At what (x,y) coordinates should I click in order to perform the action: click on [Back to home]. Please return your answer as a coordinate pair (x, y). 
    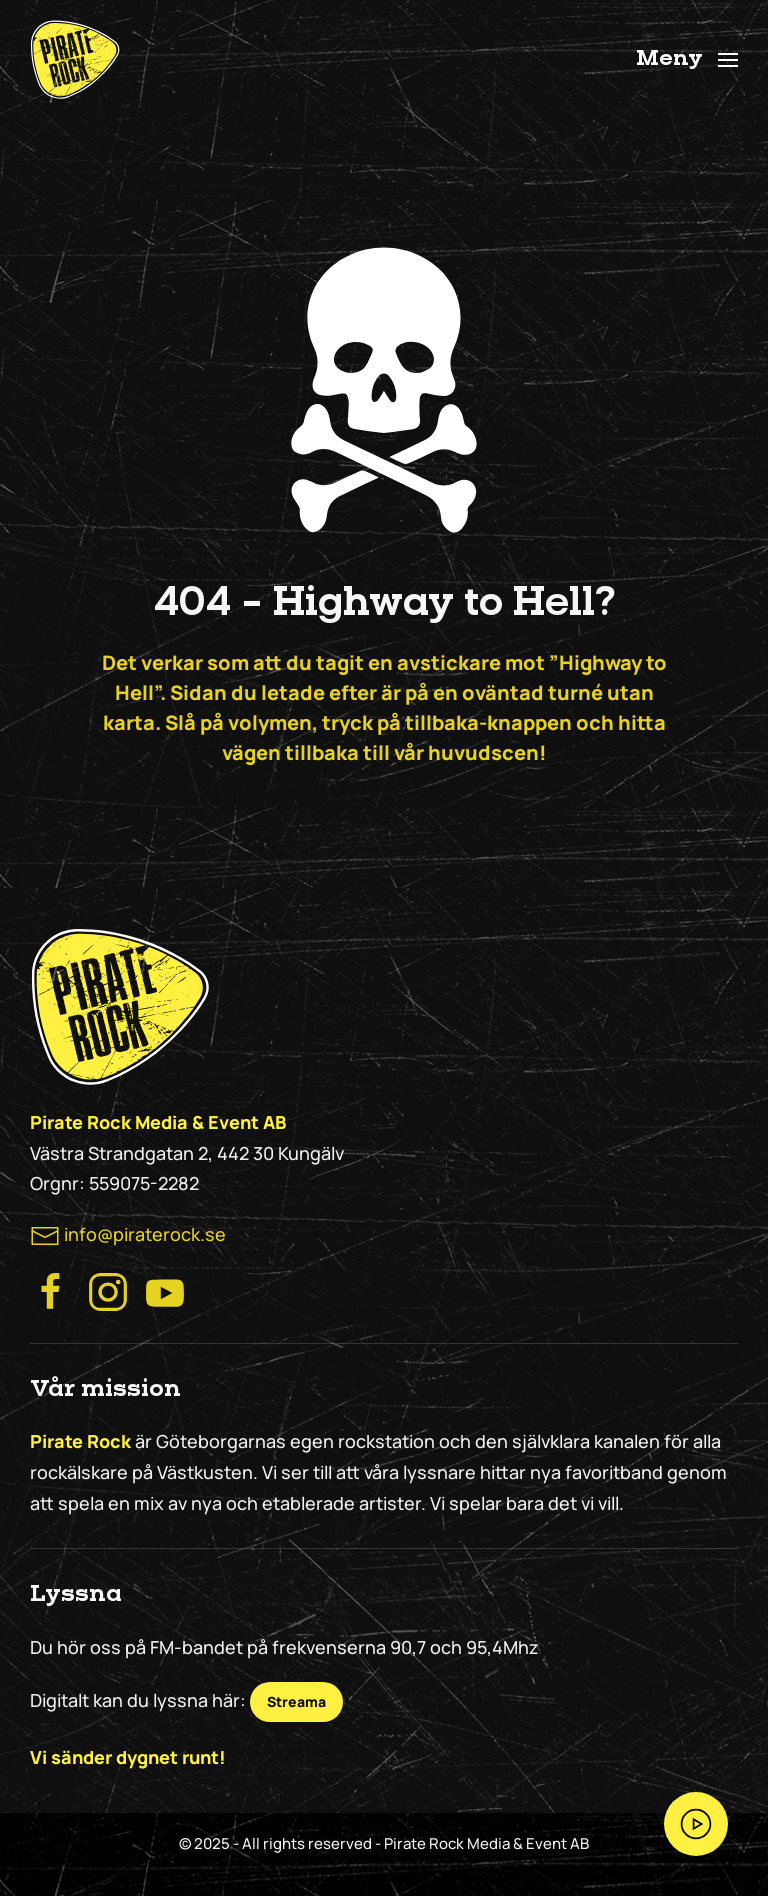
    Looking at the image, I should click on (75, 60).